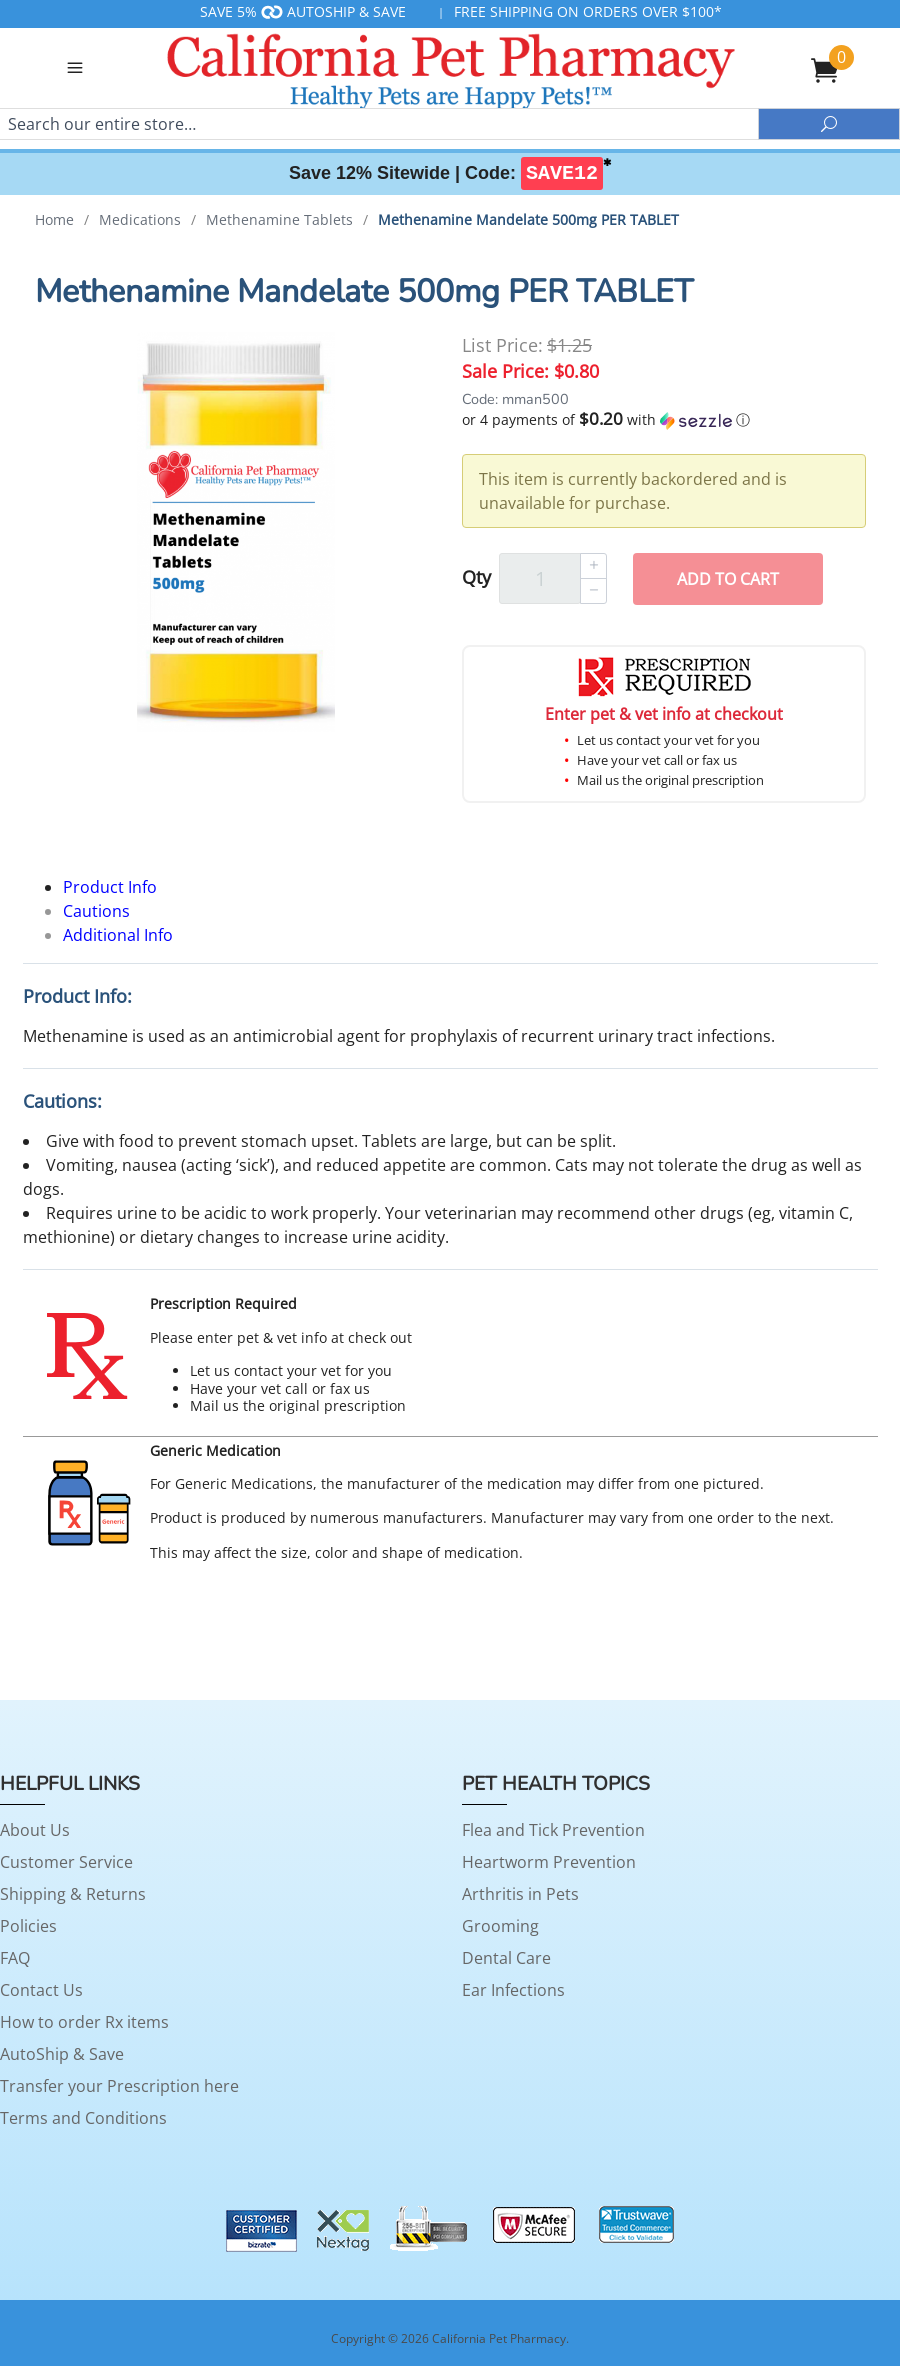  Describe the element at coordinates (28, 1926) in the screenshot. I see `Policies` at that location.